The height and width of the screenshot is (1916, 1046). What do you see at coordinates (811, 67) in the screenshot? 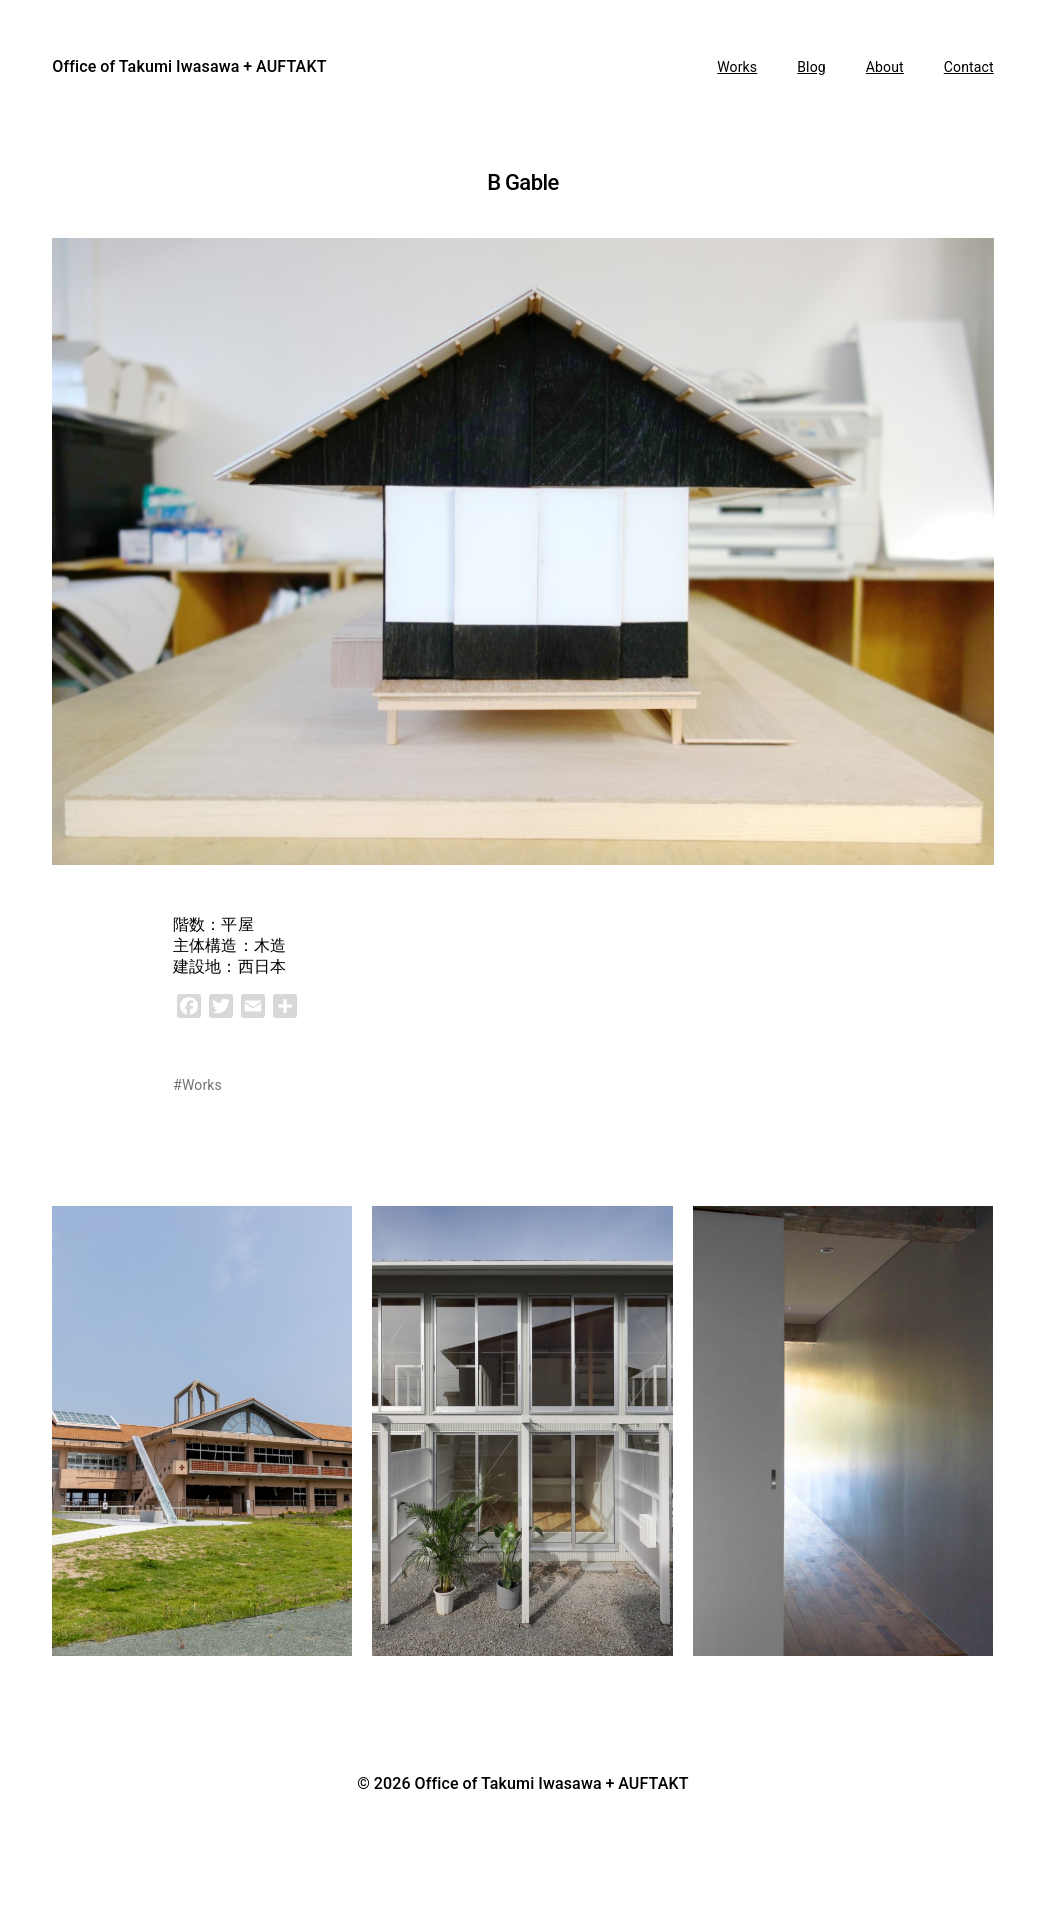
I see `Blog` at bounding box center [811, 67].